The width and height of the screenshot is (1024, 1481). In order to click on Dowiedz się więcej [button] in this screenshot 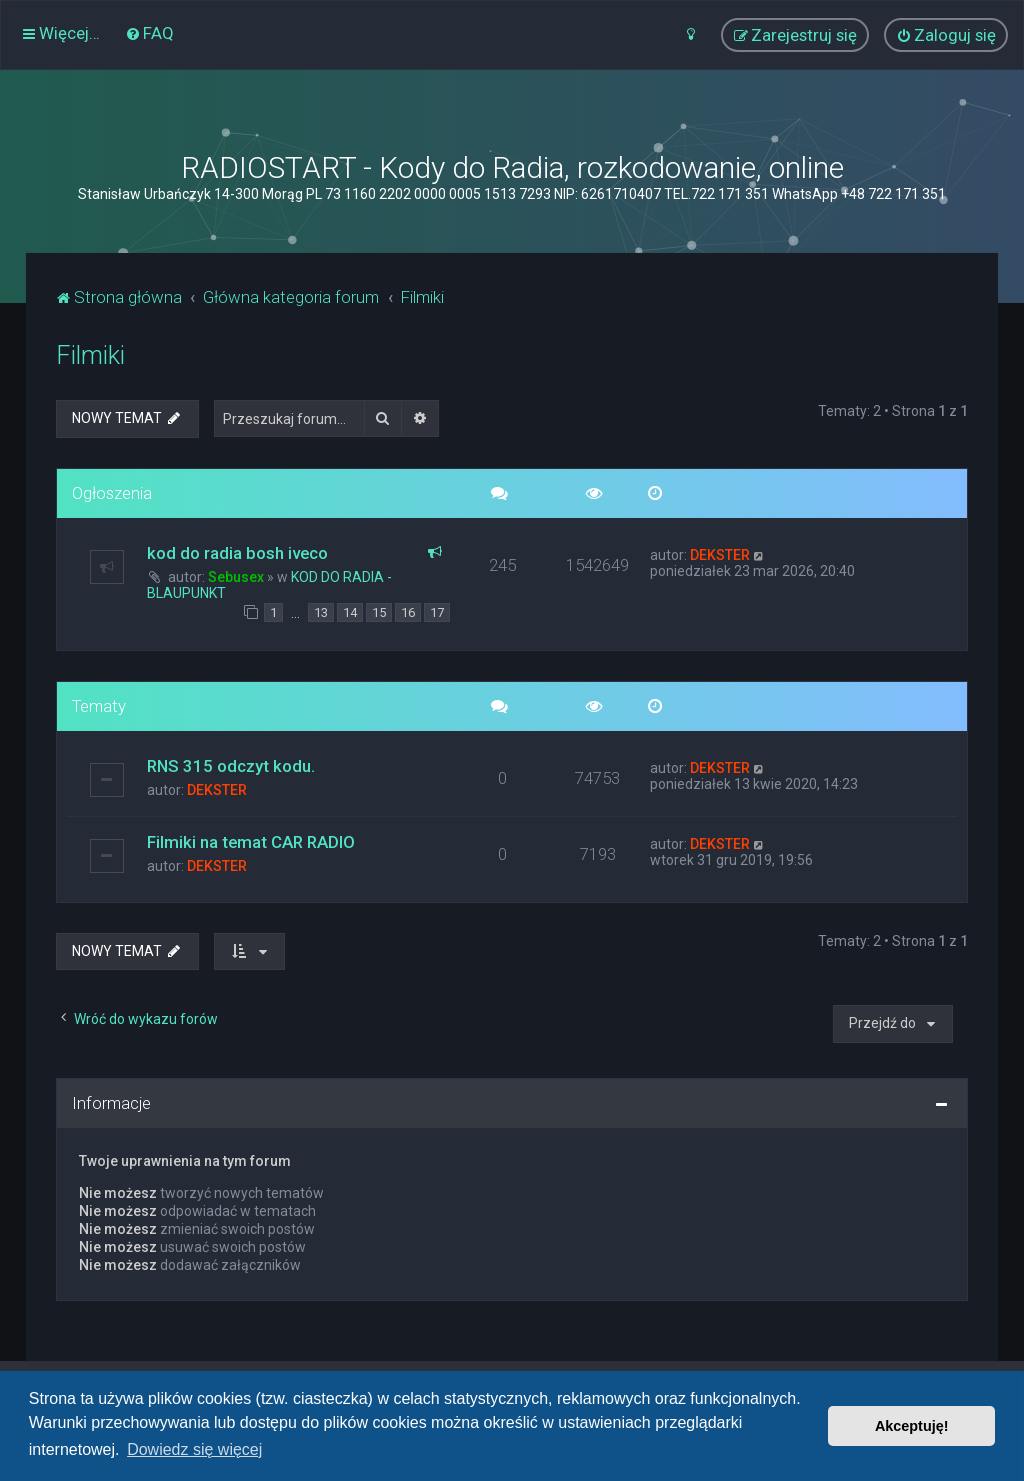, I will do `click(194, 1449)`.